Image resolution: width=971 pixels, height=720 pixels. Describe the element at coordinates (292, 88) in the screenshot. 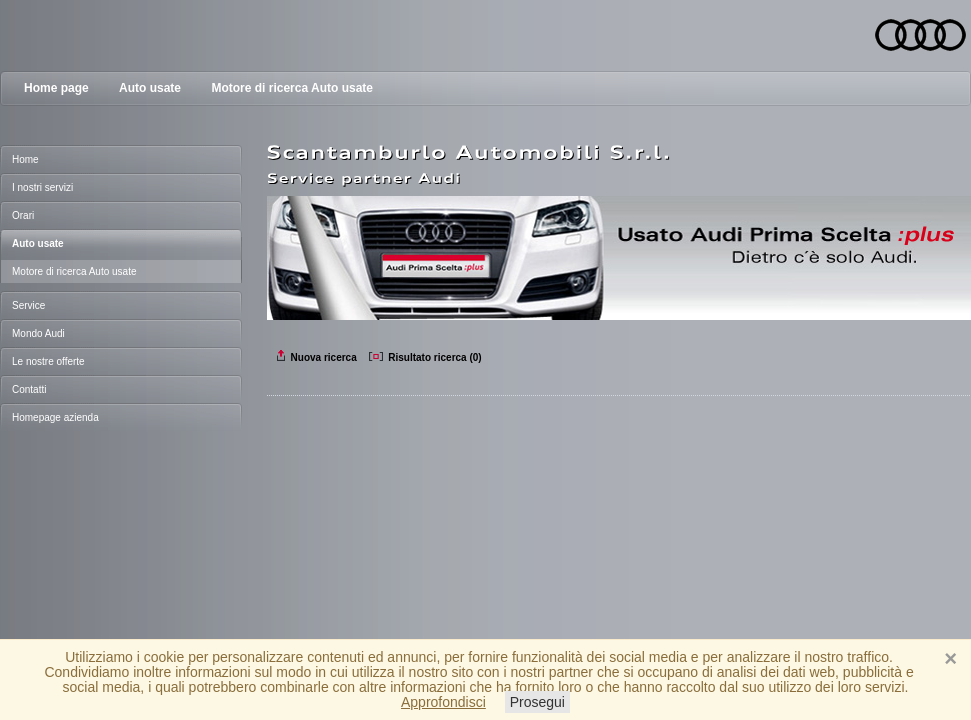

I see `Motore di ricerca Auto usate` at that location.